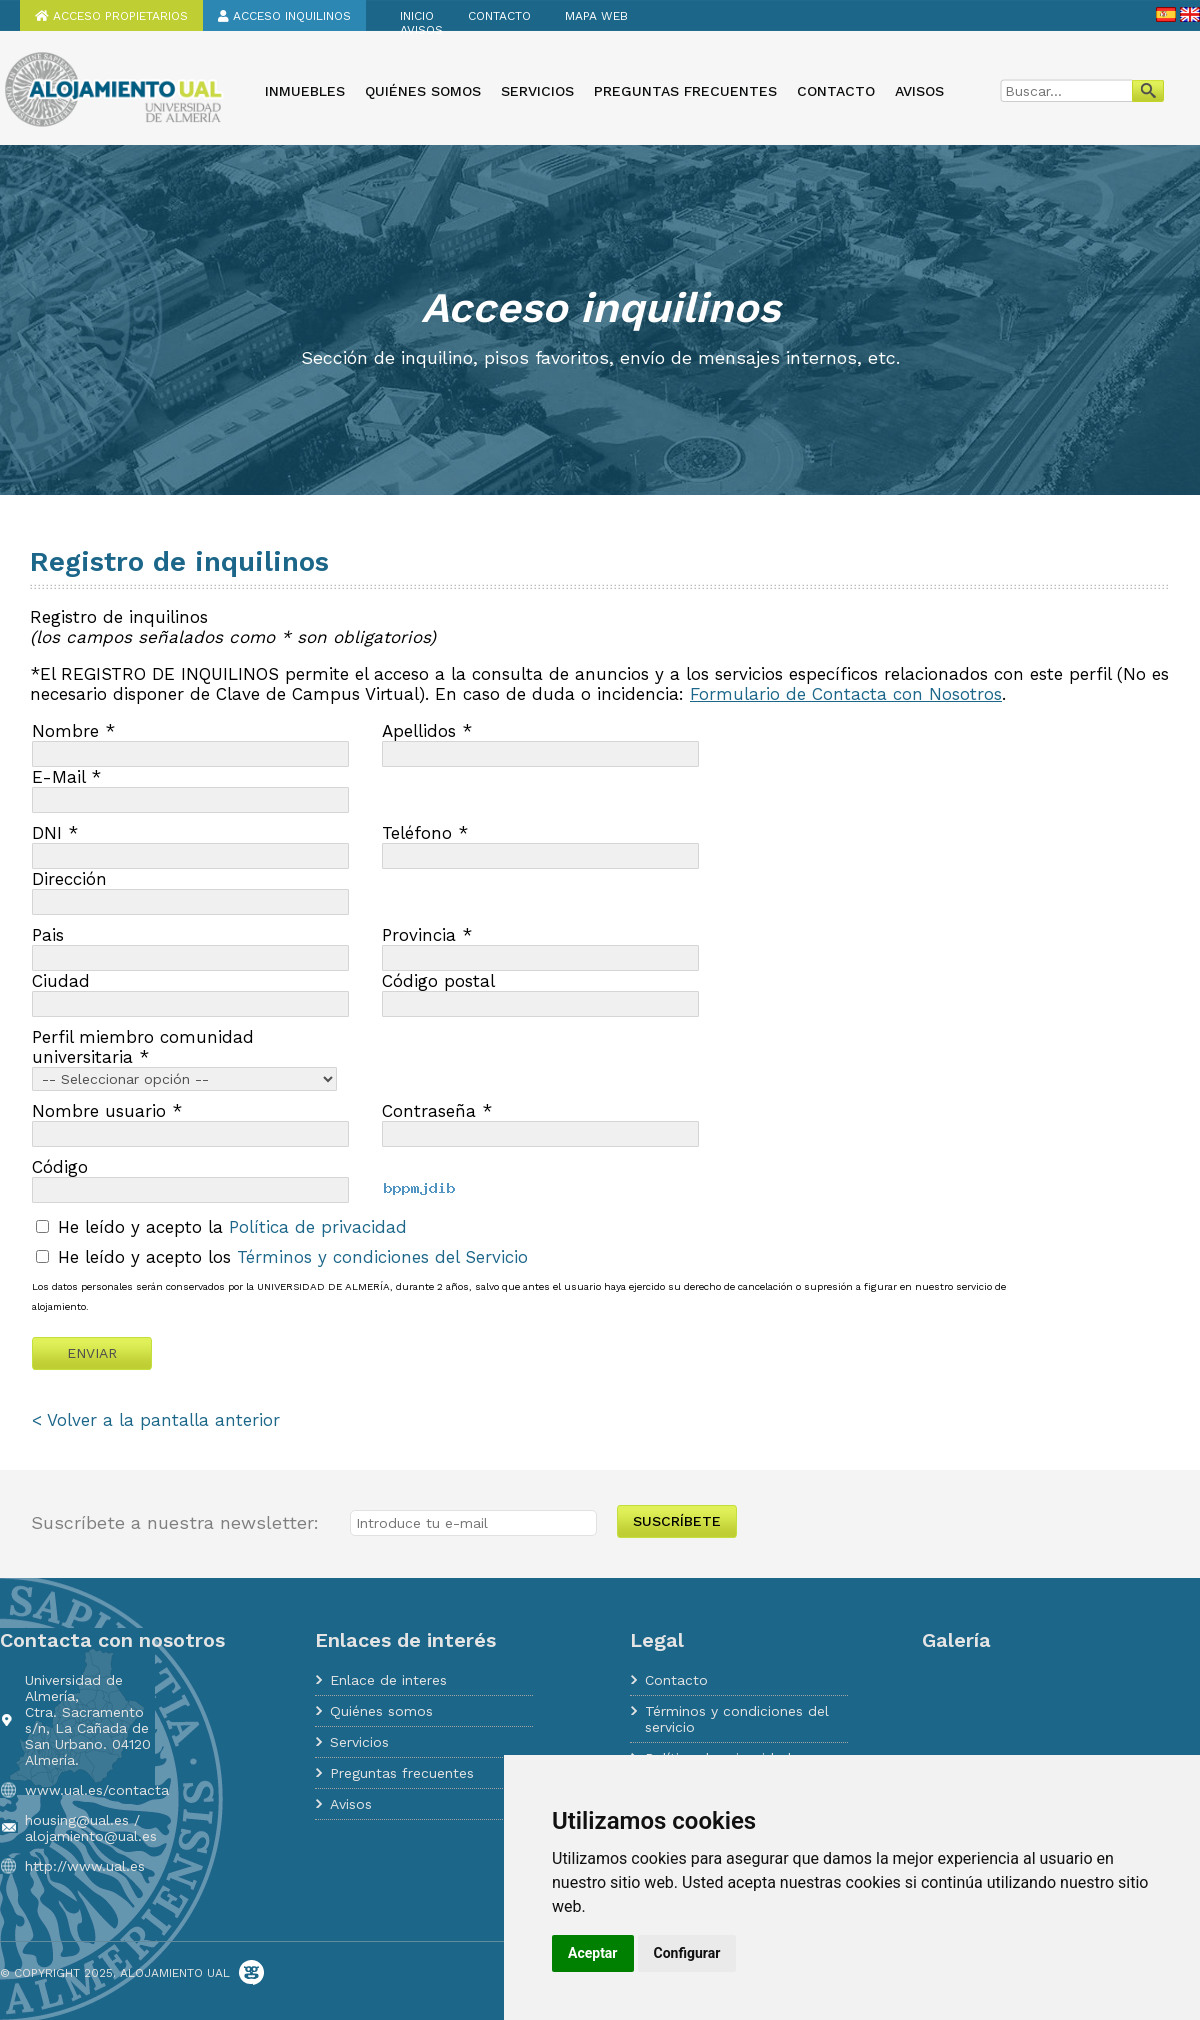 The height and width of the screenshot is (2020, 1200). I want to click on Inicio, so click(417, 16).